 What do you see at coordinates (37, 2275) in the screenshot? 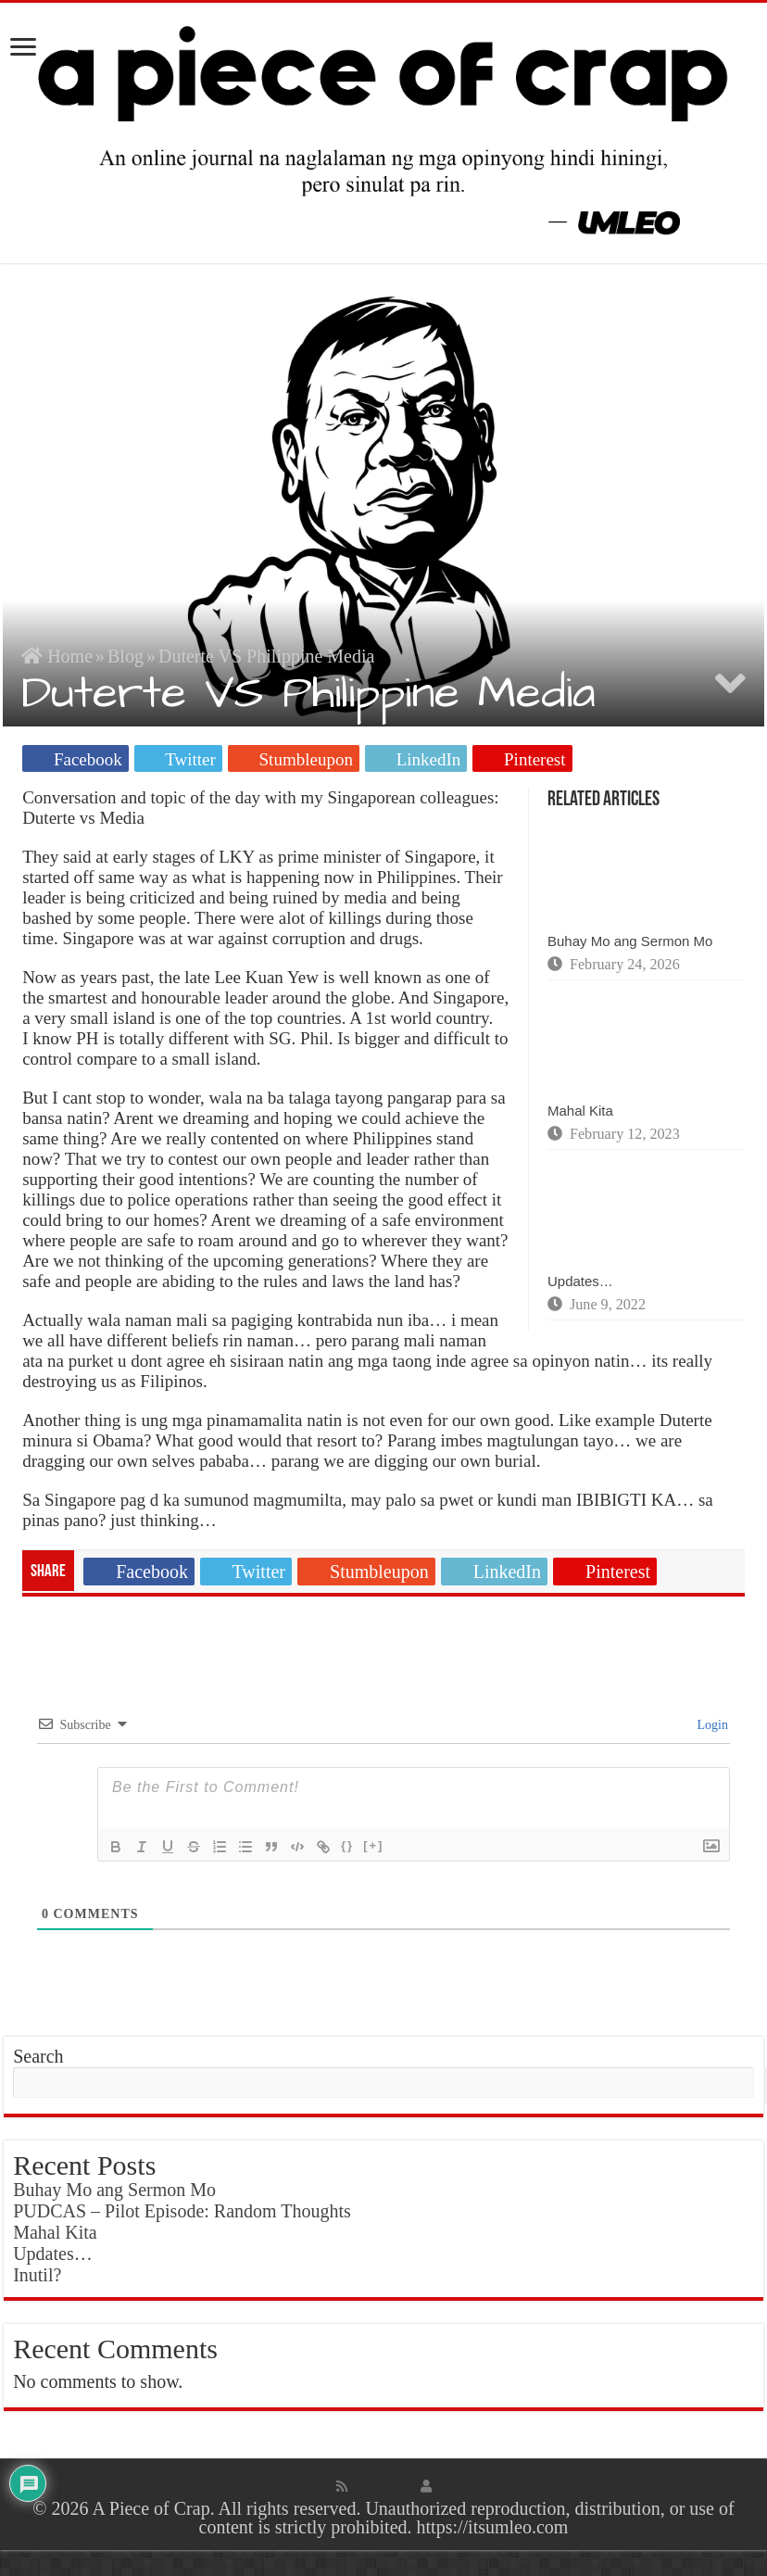
I see `Inutil?` at bounding box center [37, 2275].